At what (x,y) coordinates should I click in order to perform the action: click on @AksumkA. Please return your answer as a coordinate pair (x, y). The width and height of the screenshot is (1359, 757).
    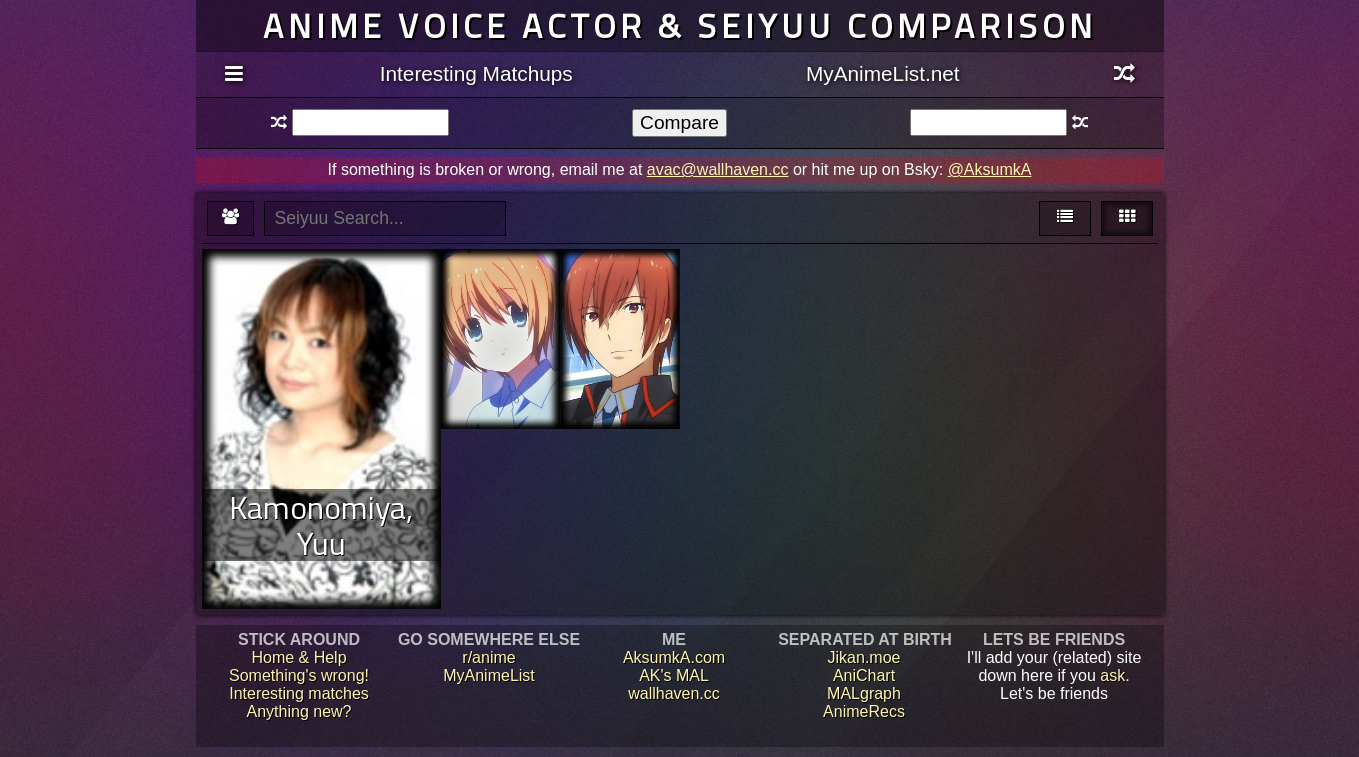
    Looking at the image, I should click on (990, 169).